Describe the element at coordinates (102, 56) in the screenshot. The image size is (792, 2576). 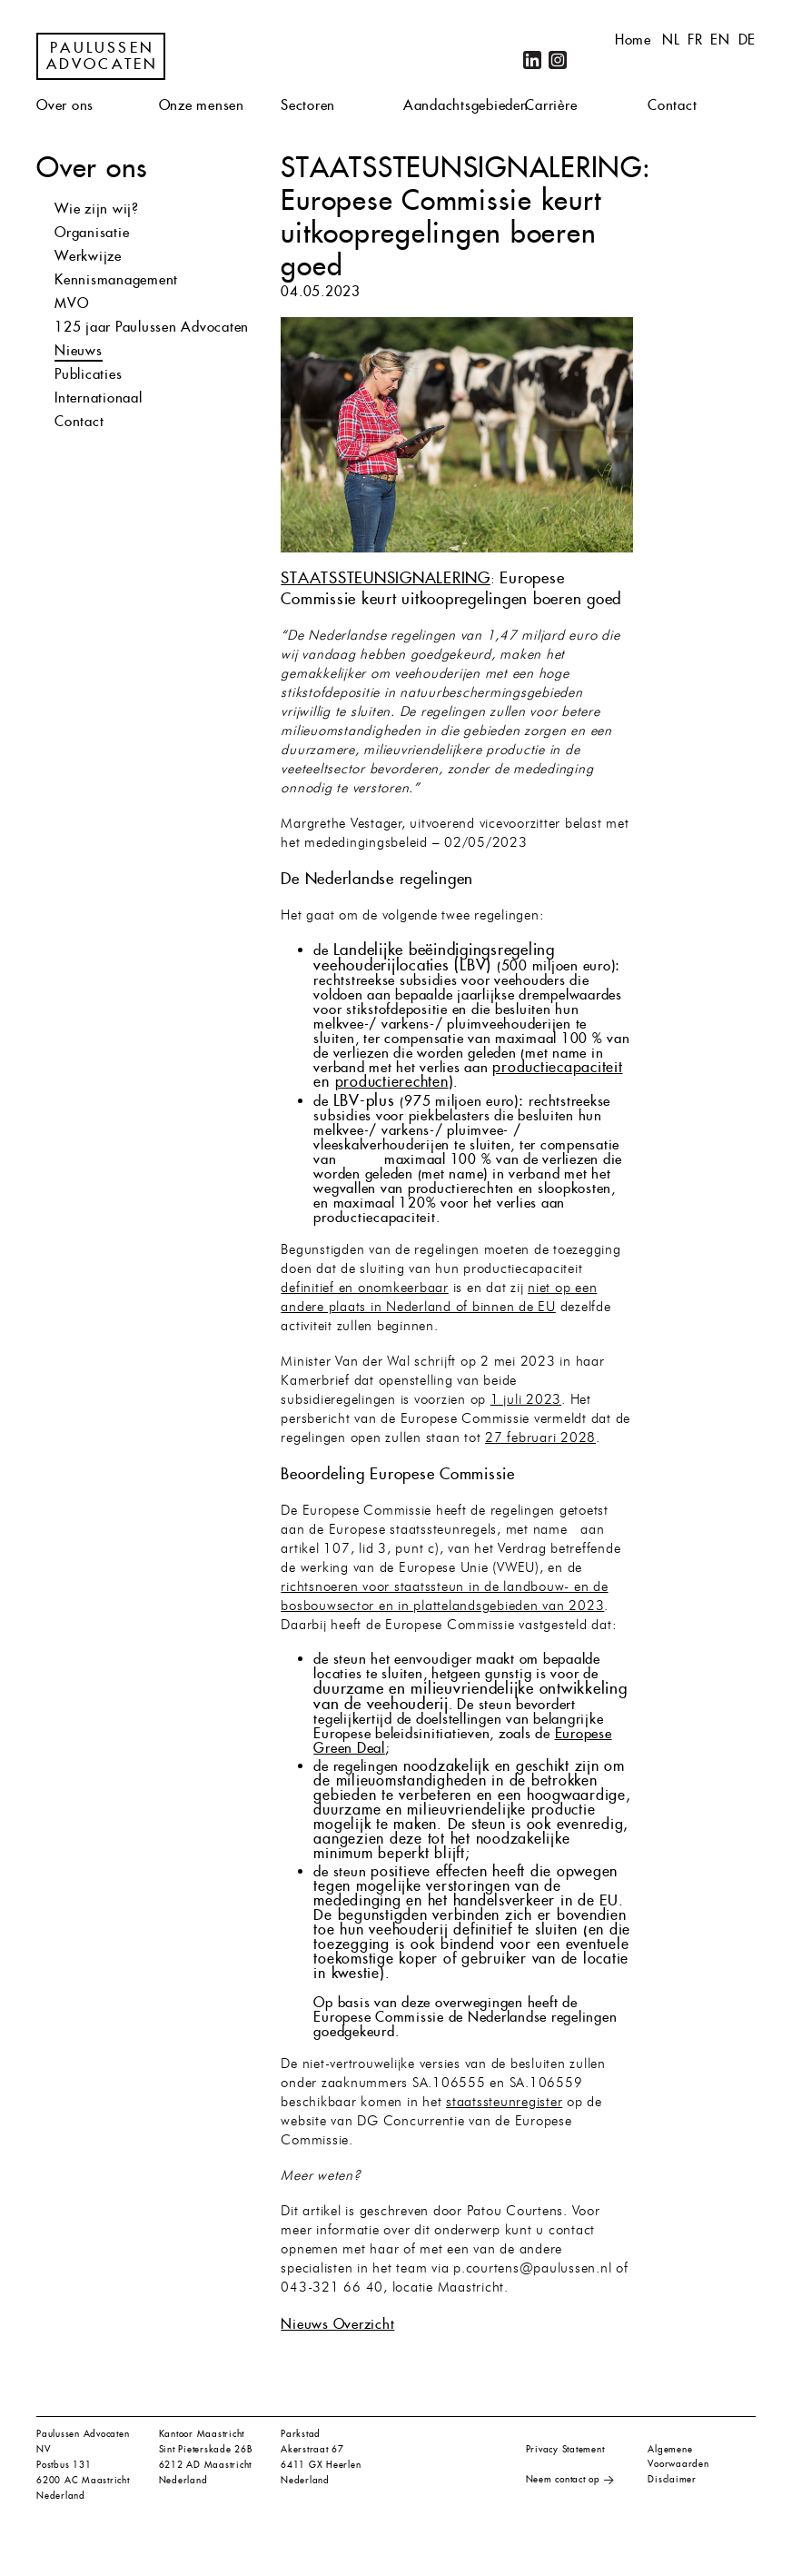
I see `Paulussen Advocaten` at that location.